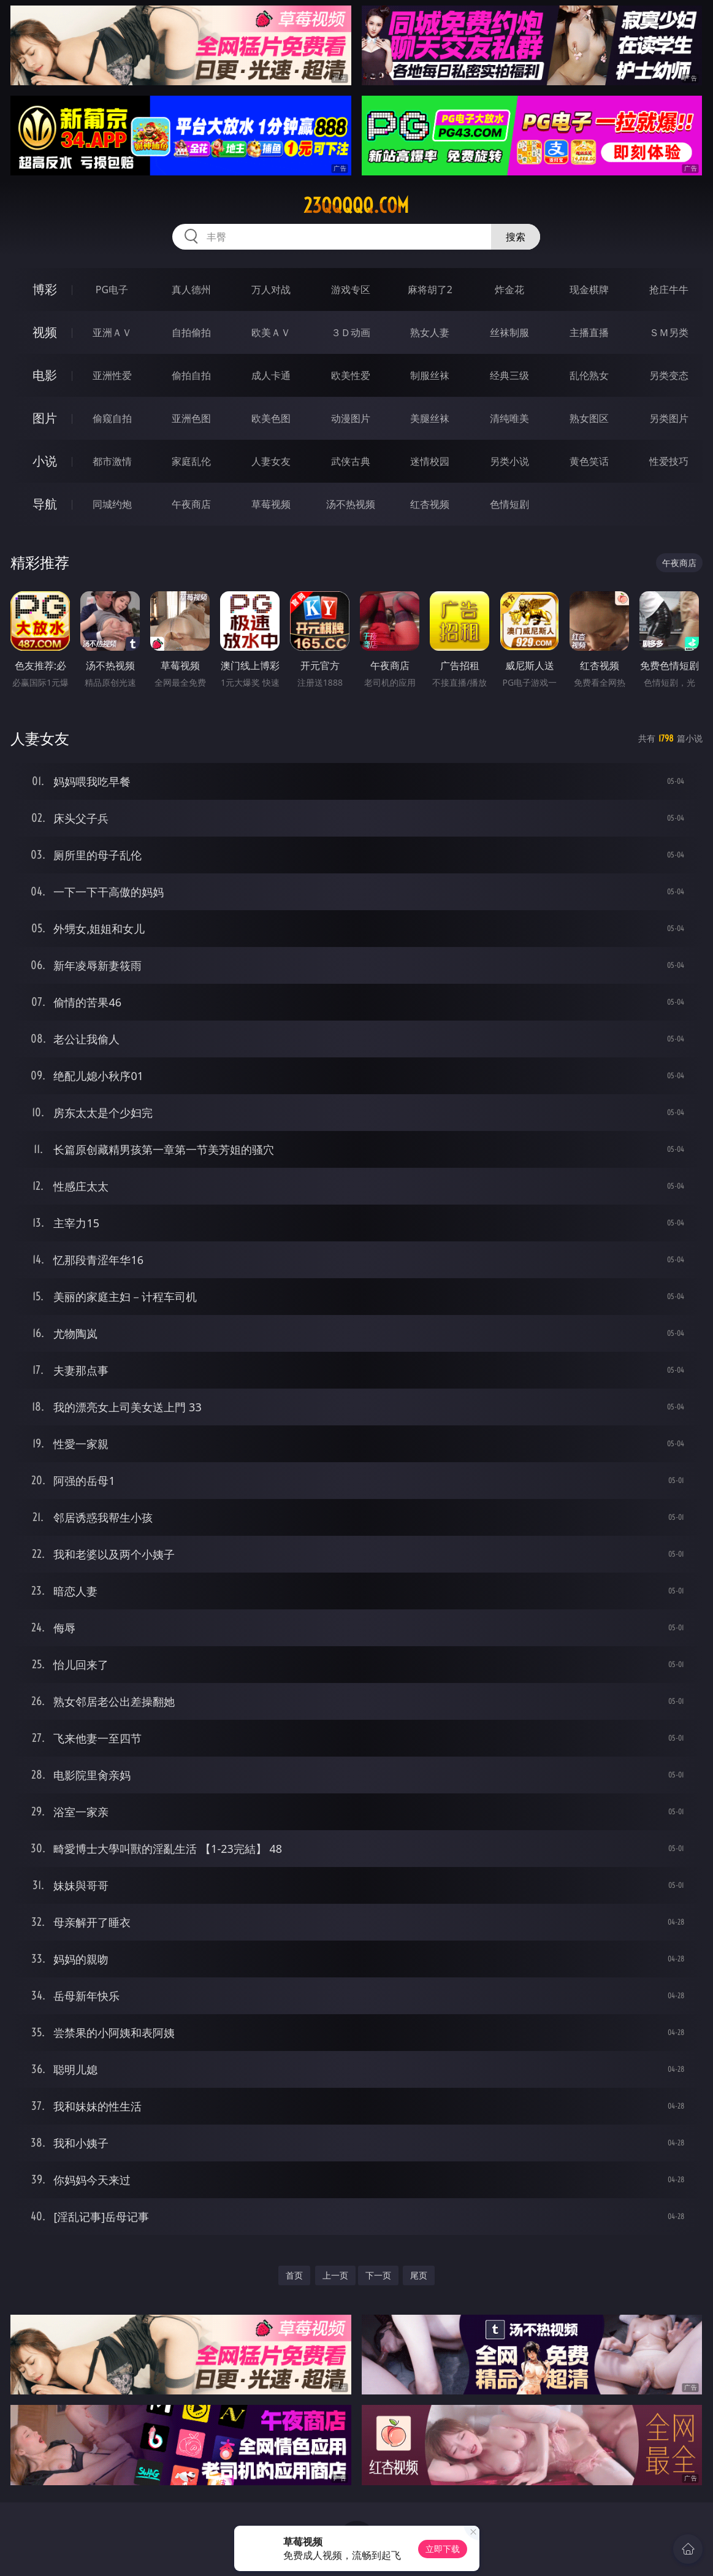 The width and height of the screenshot is (713, 2576). What do you see at coordinates (44, 375) in the screenshot?
I see `电影` at bounding box center [44, 375].